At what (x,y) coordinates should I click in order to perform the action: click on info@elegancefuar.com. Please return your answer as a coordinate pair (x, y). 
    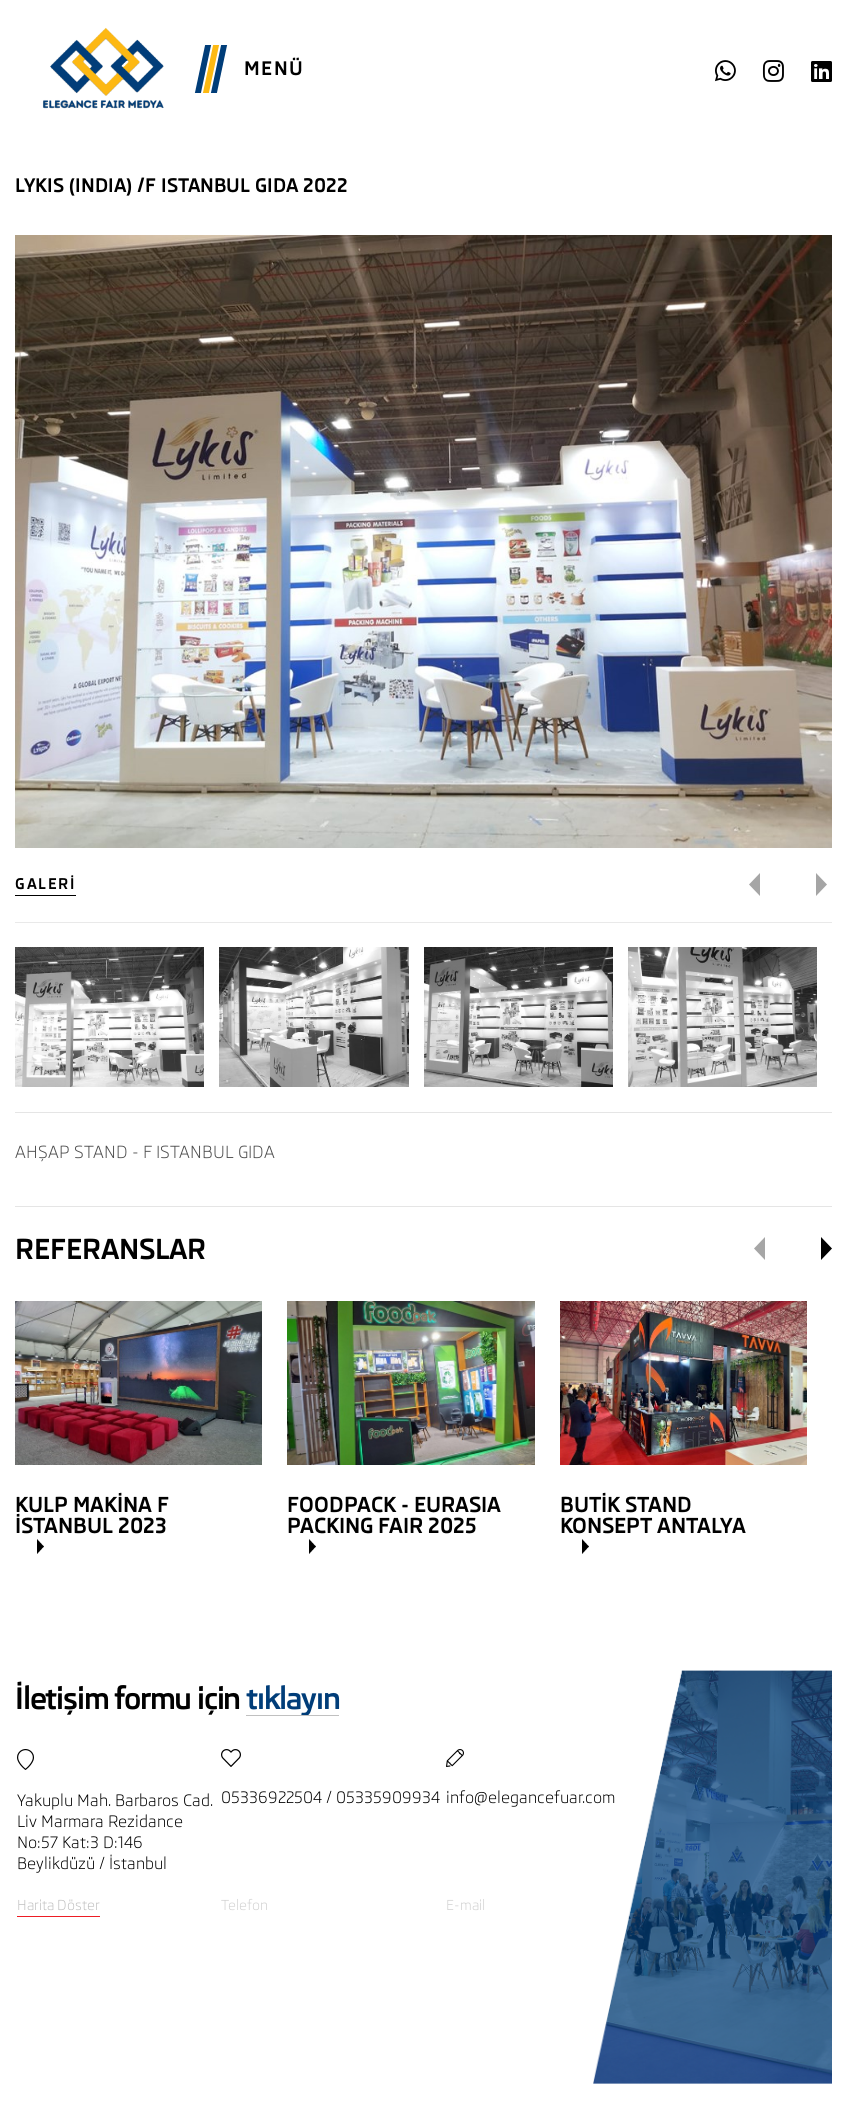
    Looking at the image, I should click on (530, 1797).